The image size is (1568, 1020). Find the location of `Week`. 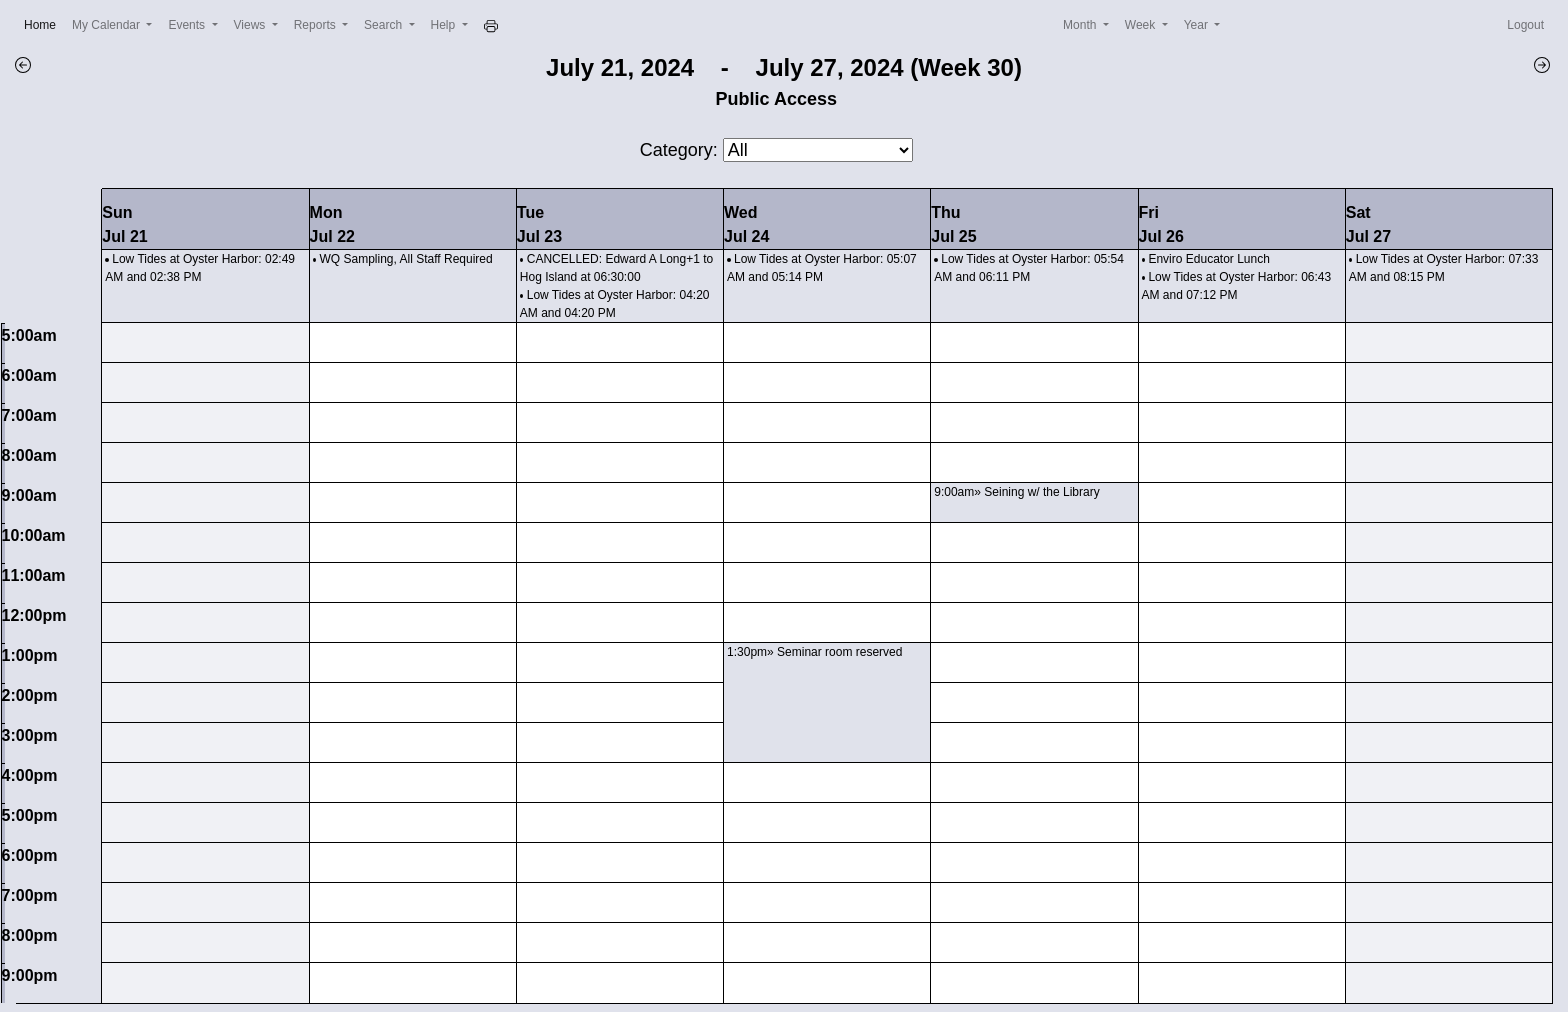

Week is located at coordinates (1142, 25).